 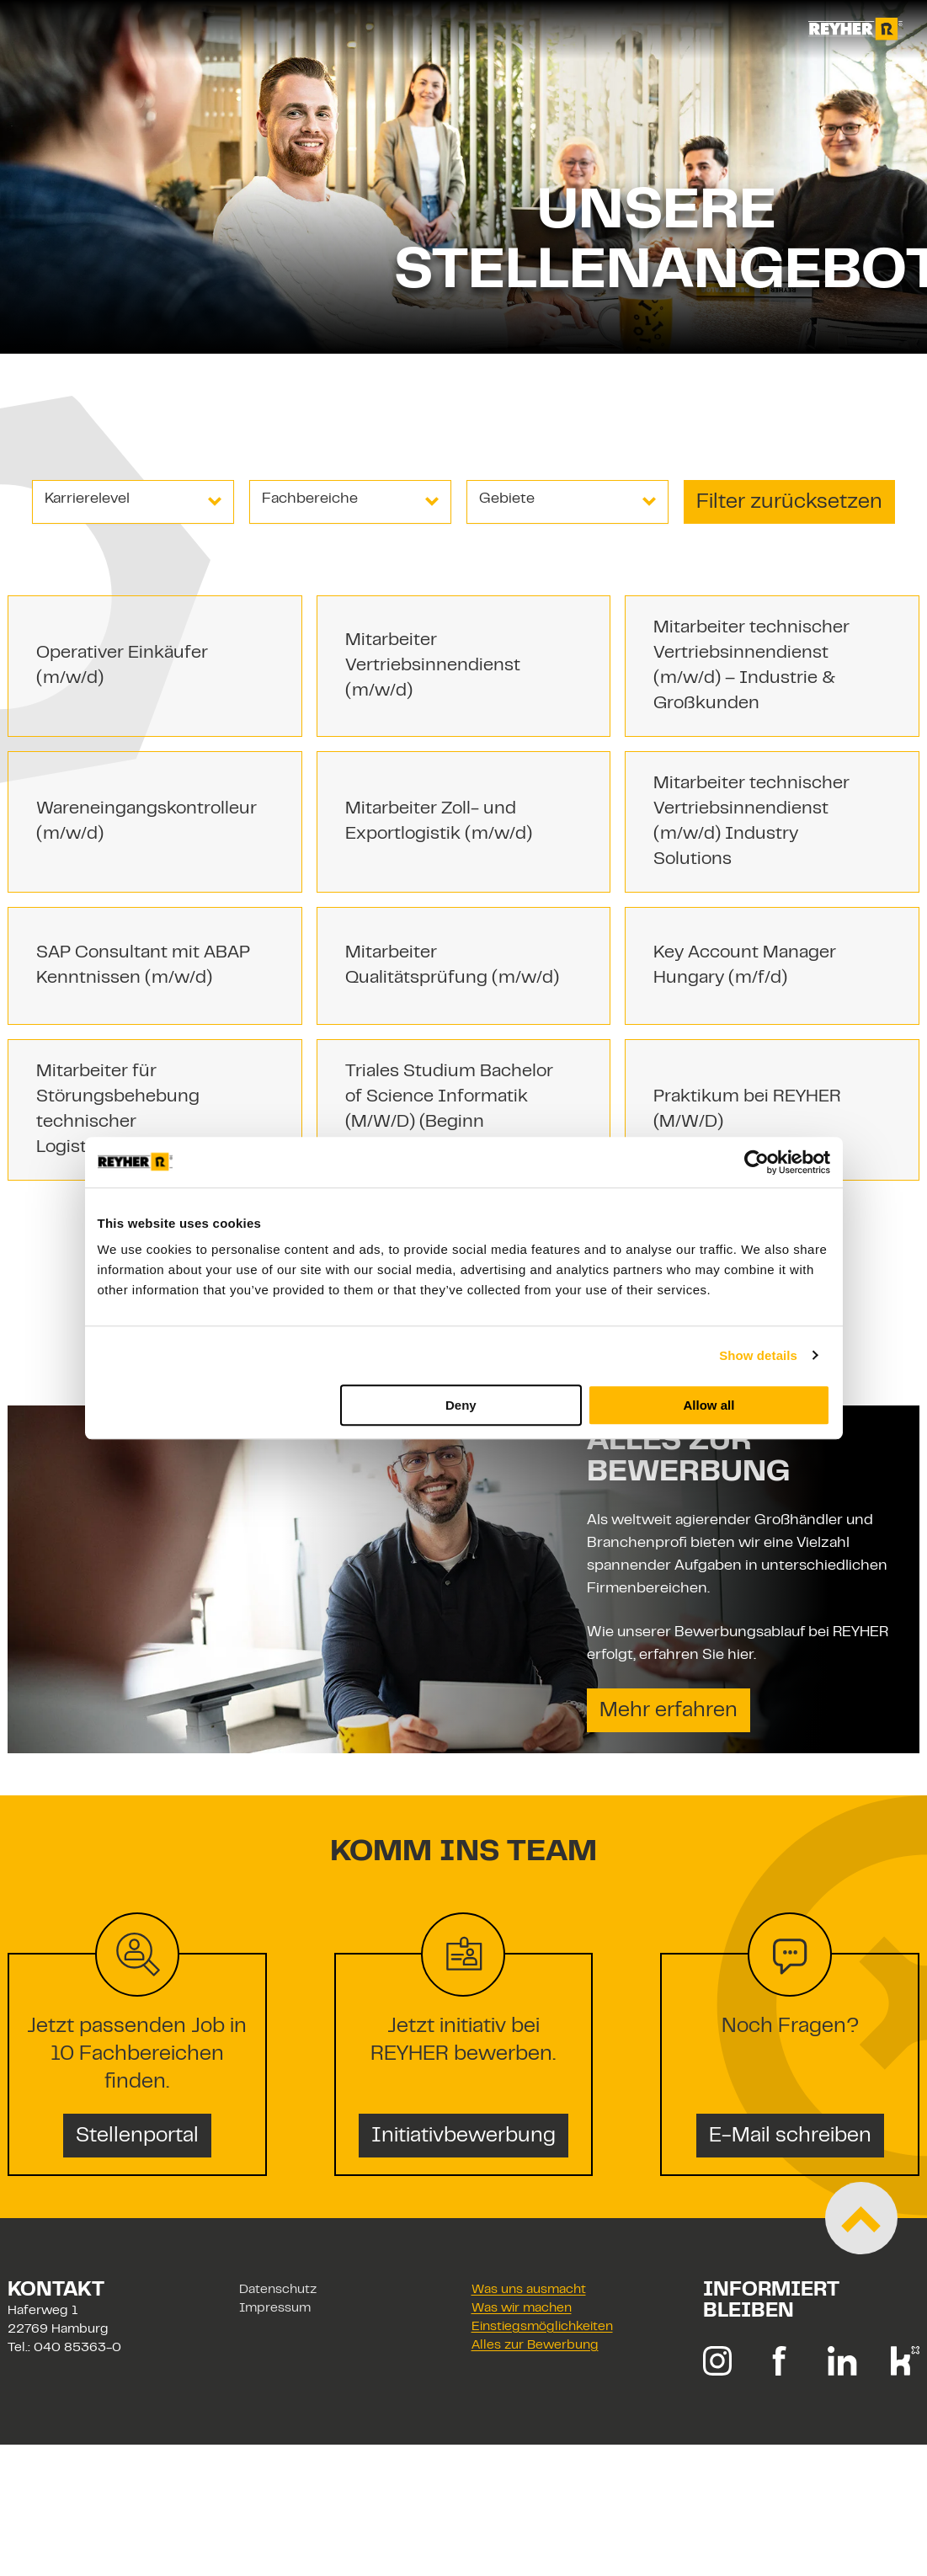 What do you see at coordinates (310, 499) in the screenshot?
I see `Fachbereiche [combobox]` at bounding box center [310, 499].